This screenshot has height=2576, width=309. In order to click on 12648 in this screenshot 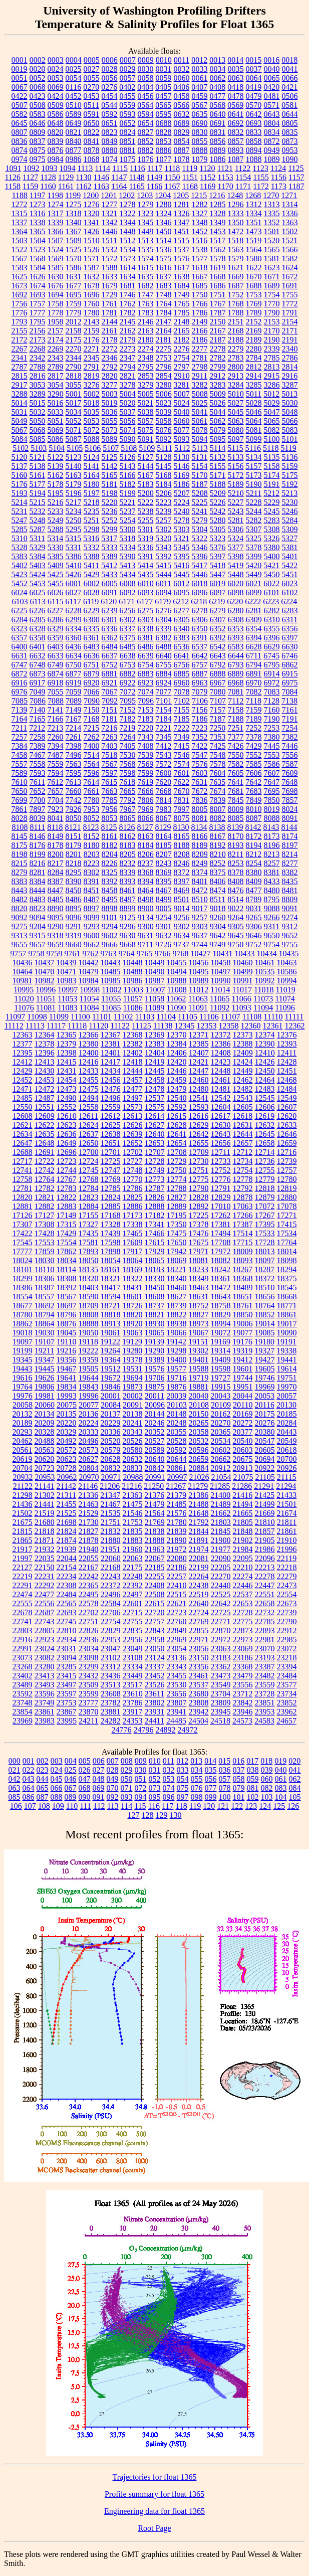, I will do `click(45, 1143)`.